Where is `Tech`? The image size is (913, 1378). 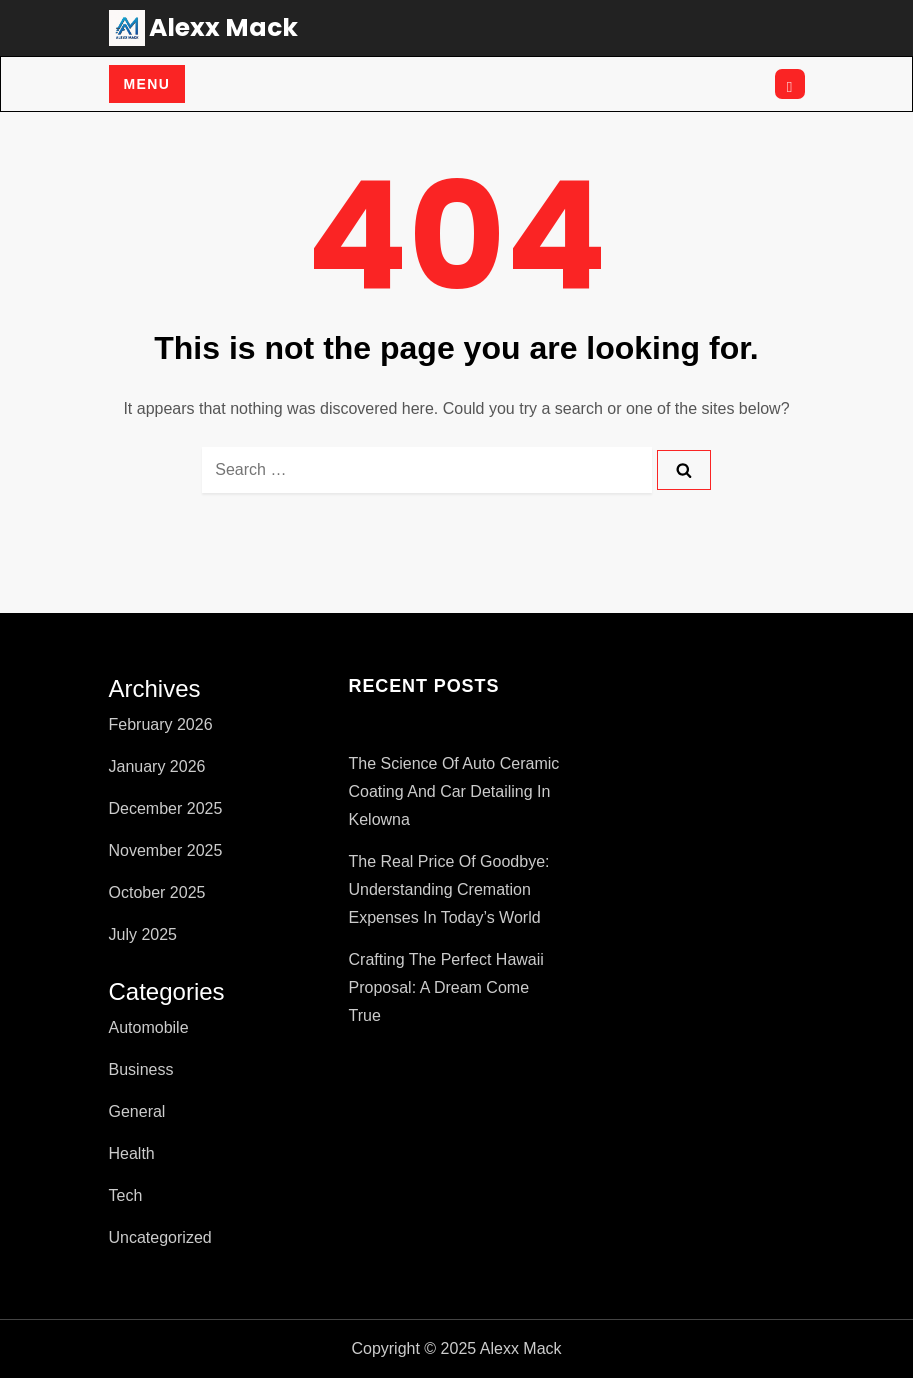
Tech is located at coordinates (126, 1195).